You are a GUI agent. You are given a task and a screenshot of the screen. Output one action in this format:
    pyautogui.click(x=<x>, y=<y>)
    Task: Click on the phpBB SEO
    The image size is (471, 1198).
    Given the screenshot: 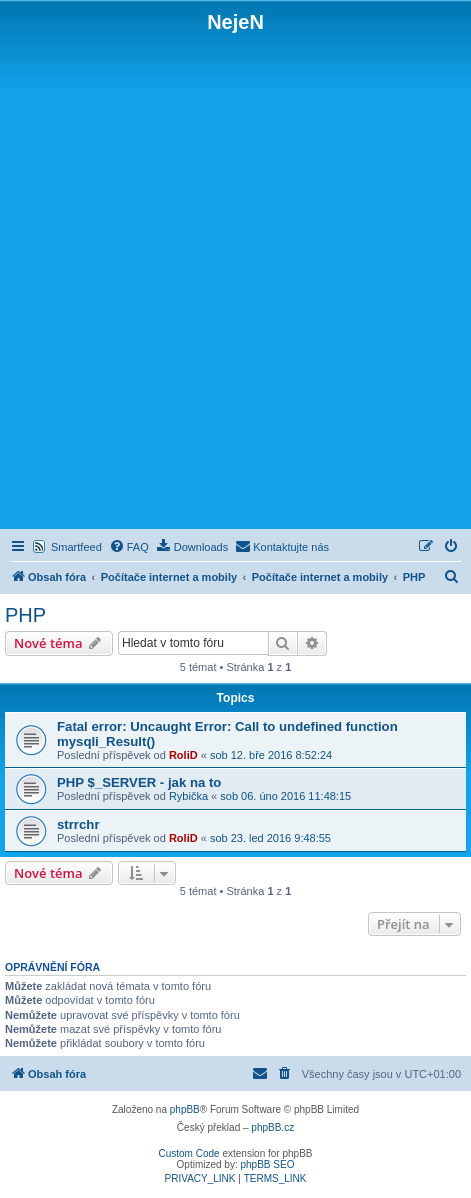 What is the action you would take?
    pyautogui.click(x=268, y=1164)
    